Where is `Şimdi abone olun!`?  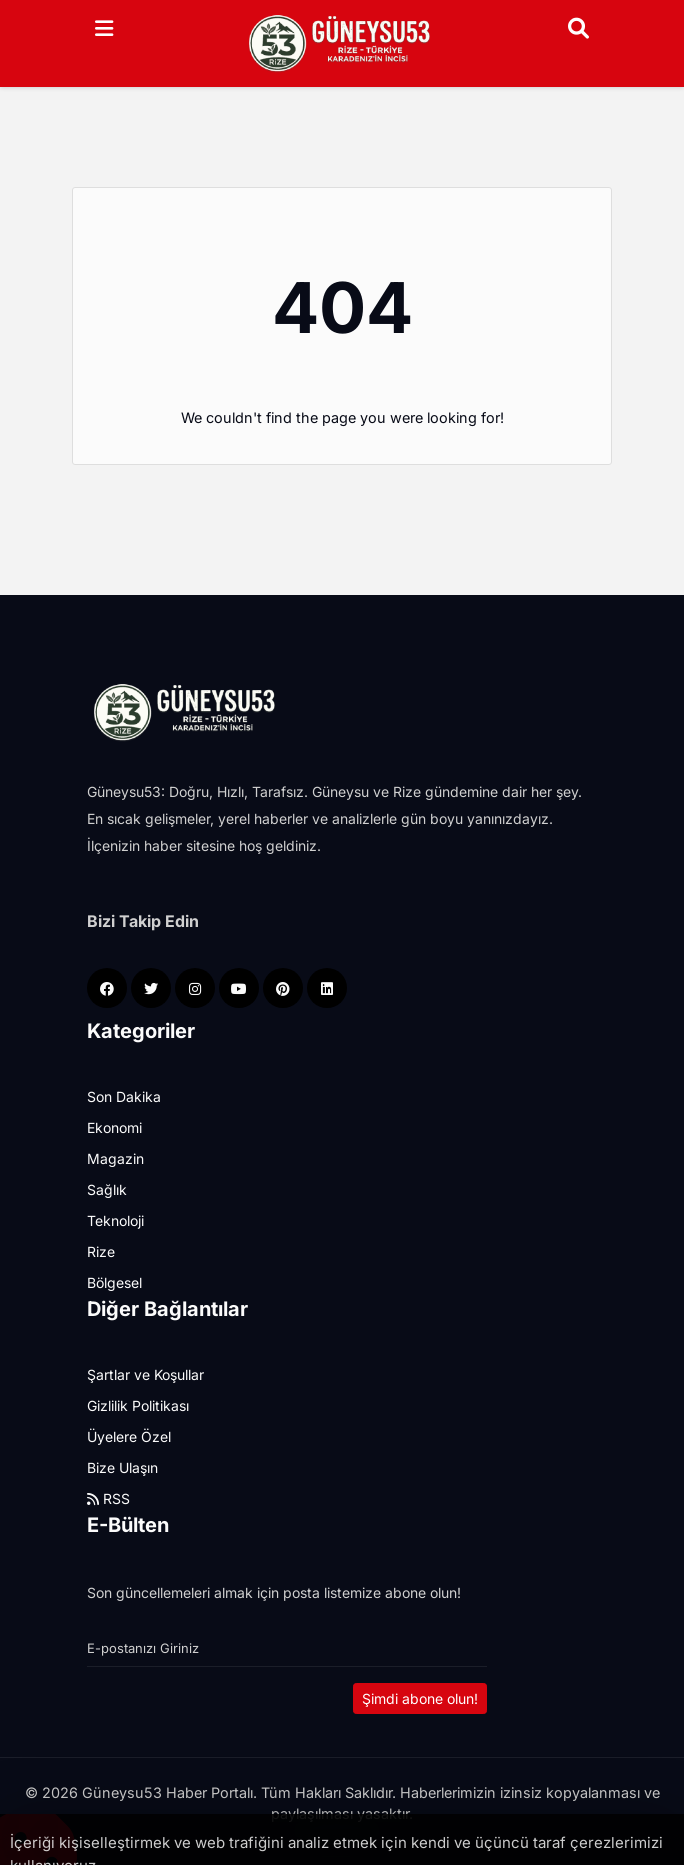
Şimdi abone olun! is located at coordinates (420, 1698).